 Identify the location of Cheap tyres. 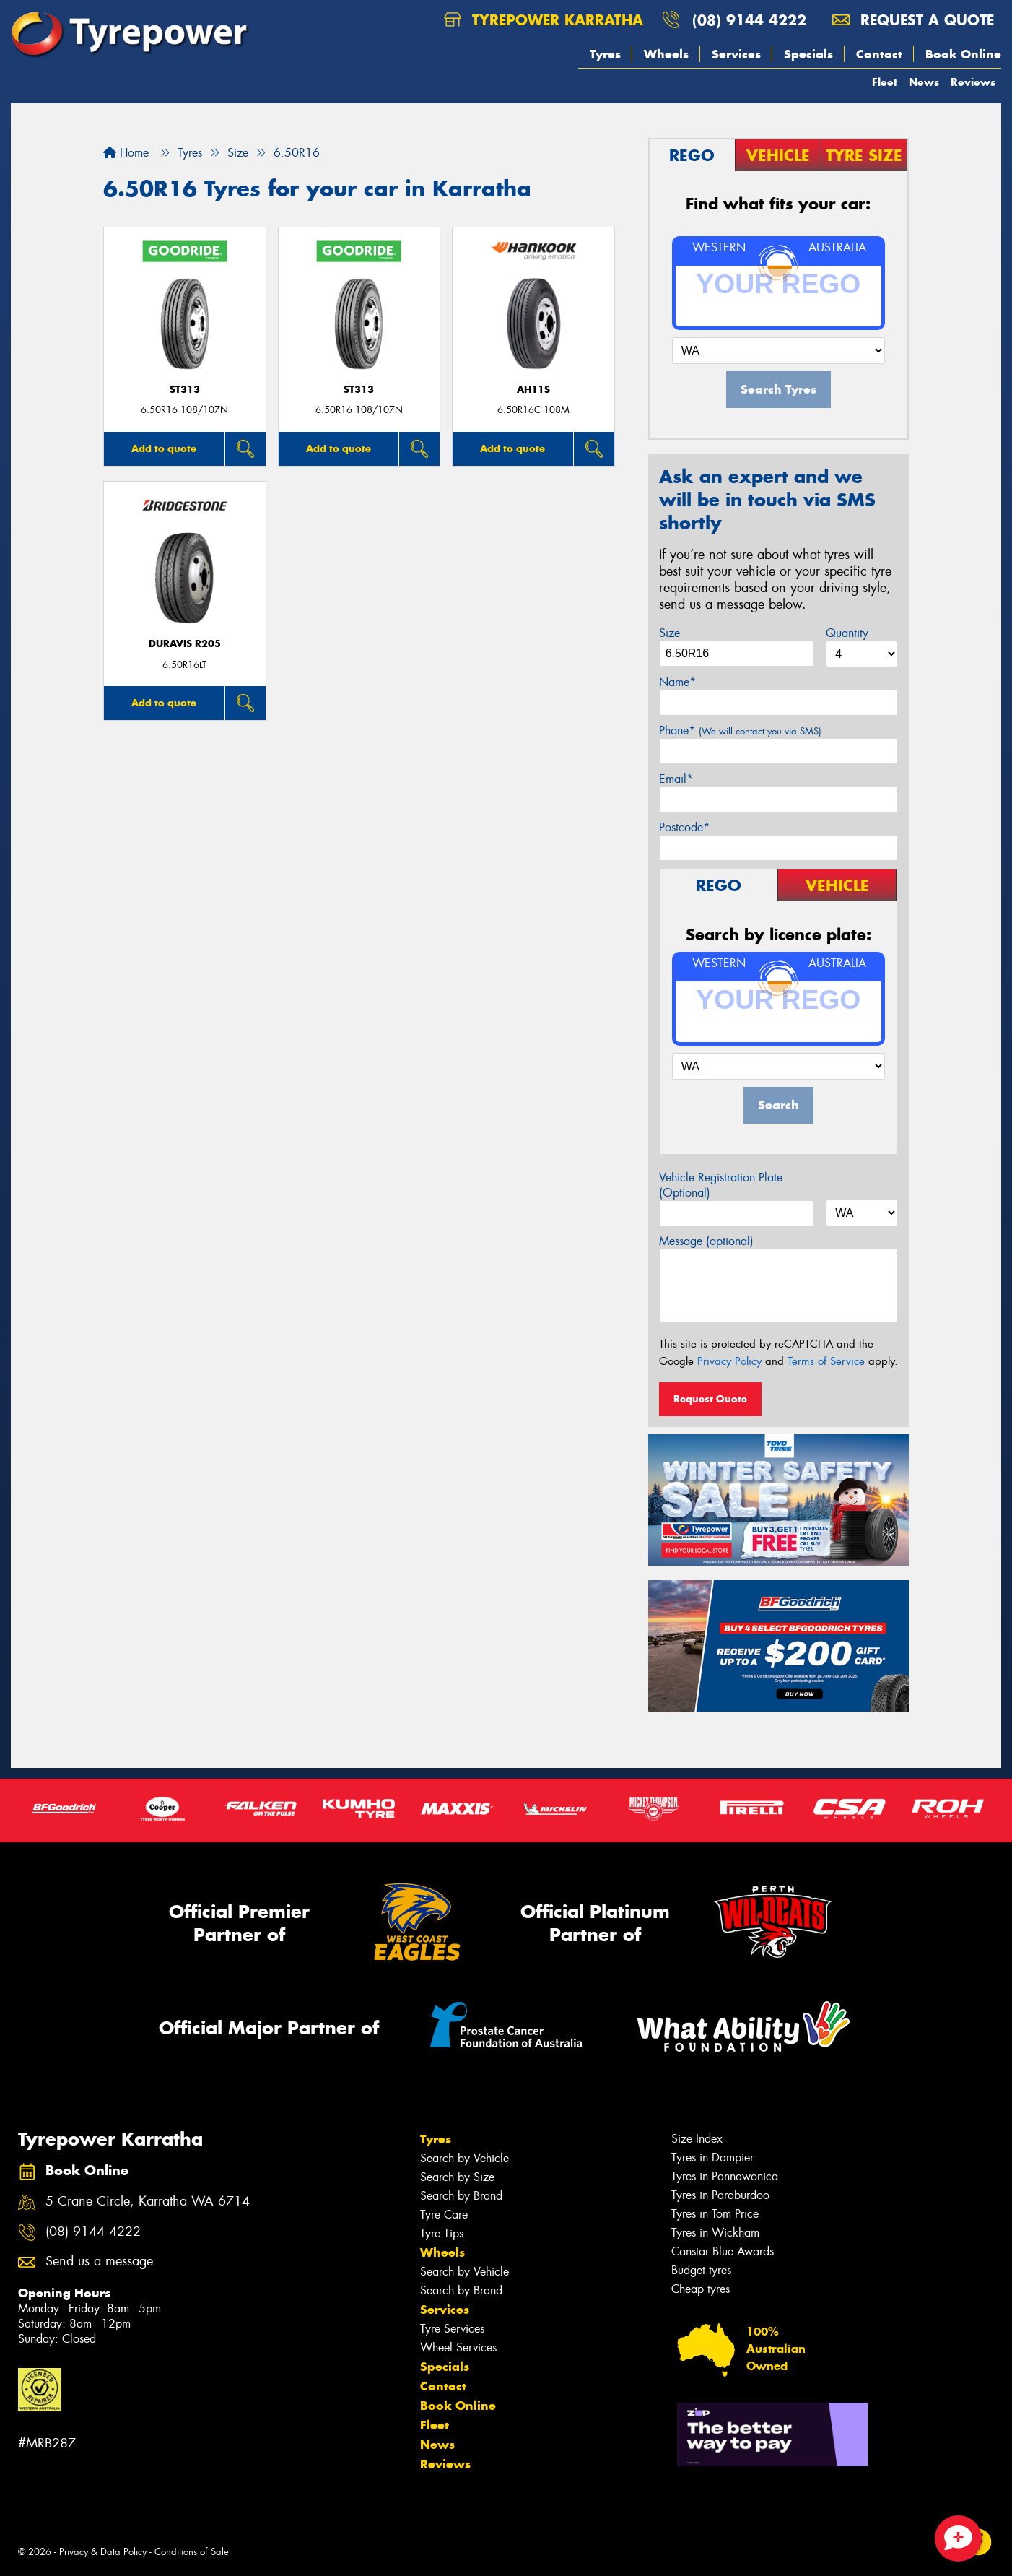
(700, 2289).